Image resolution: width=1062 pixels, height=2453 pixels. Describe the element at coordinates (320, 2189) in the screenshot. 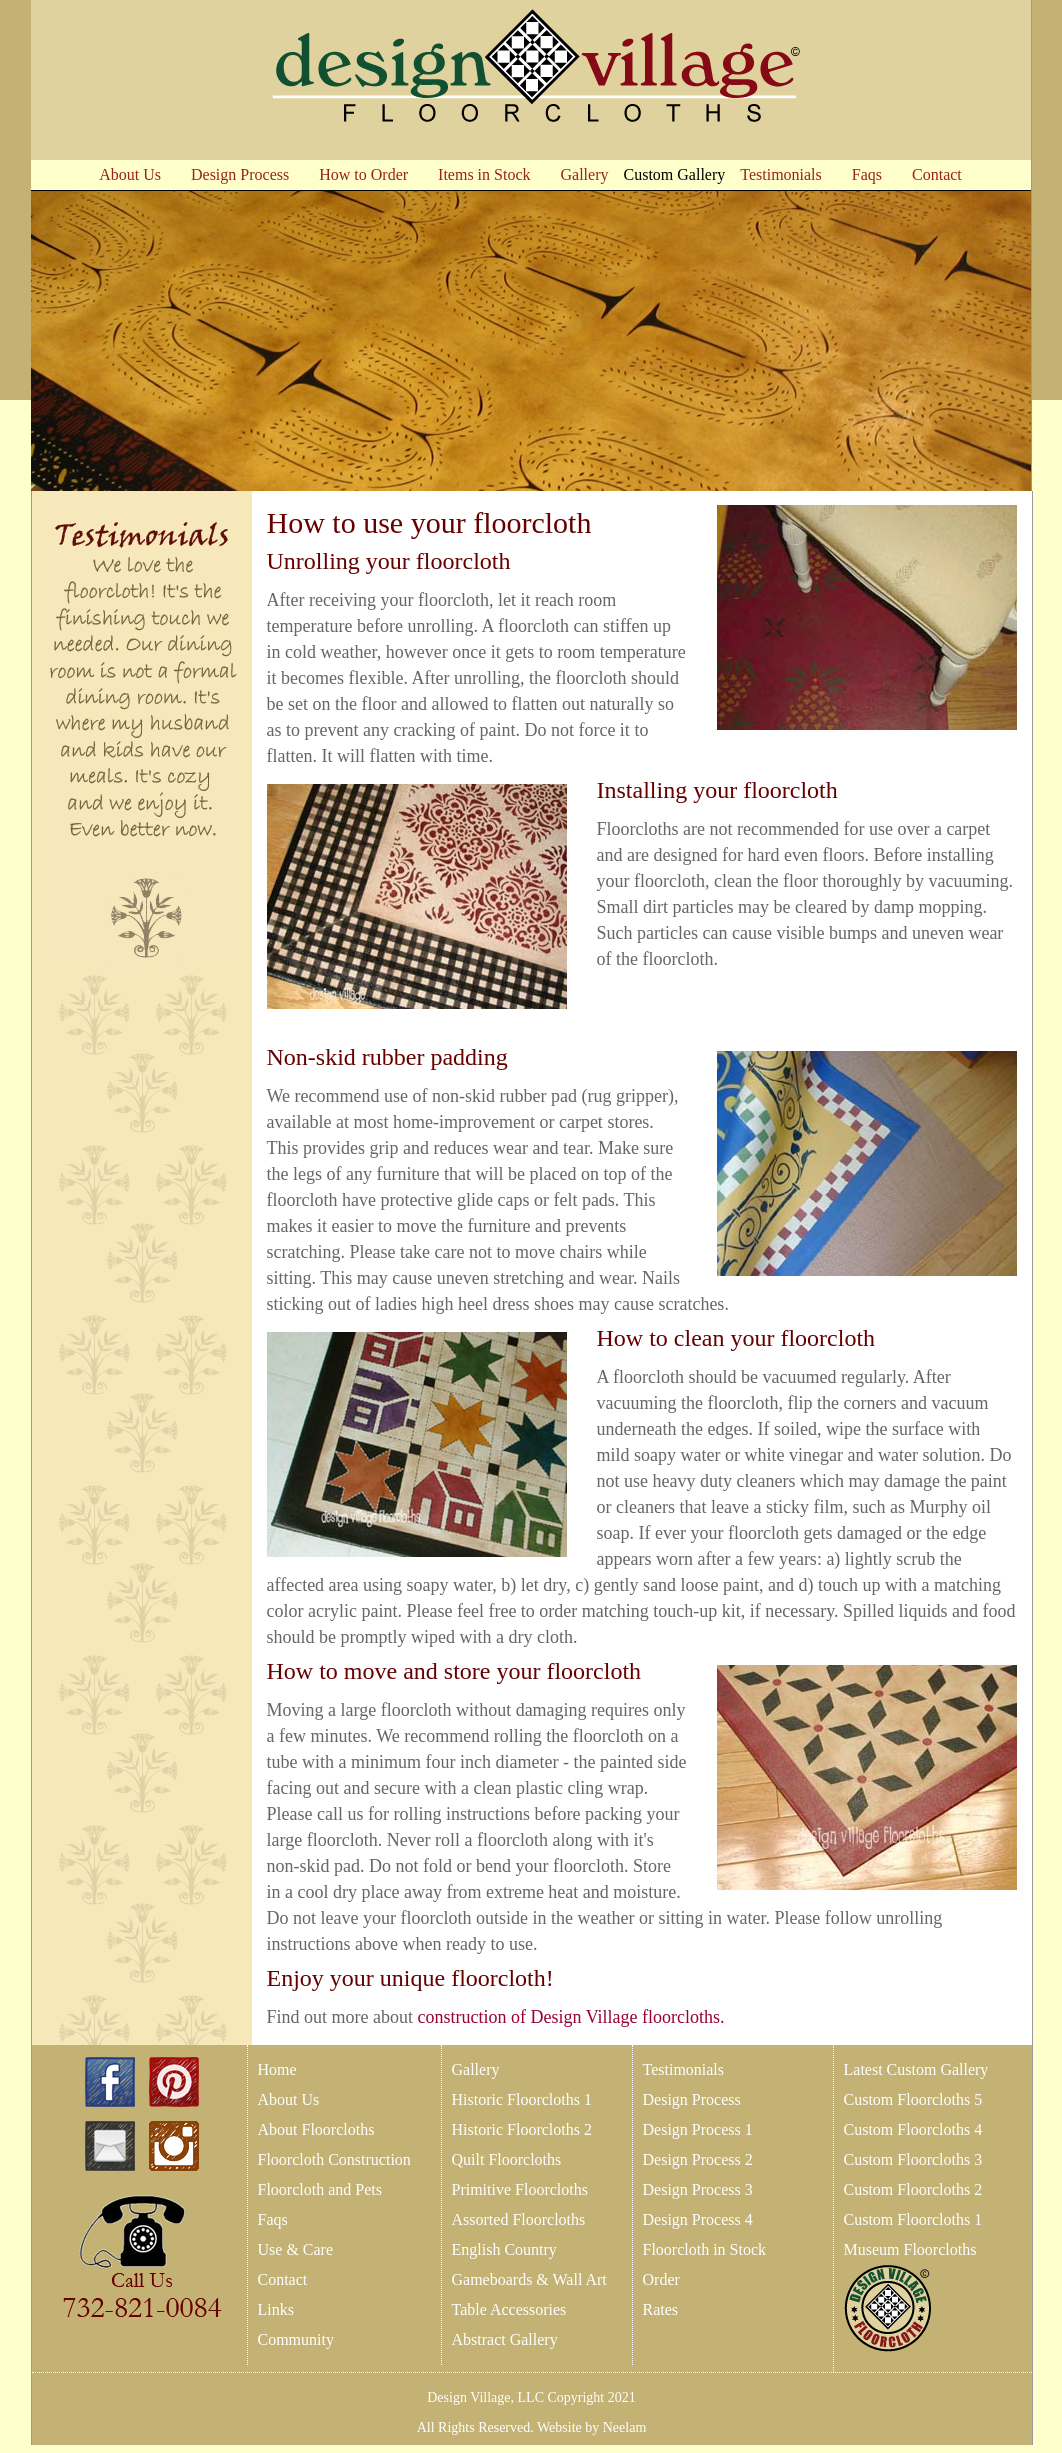

I see `Floorcloth and Pets` at that location.